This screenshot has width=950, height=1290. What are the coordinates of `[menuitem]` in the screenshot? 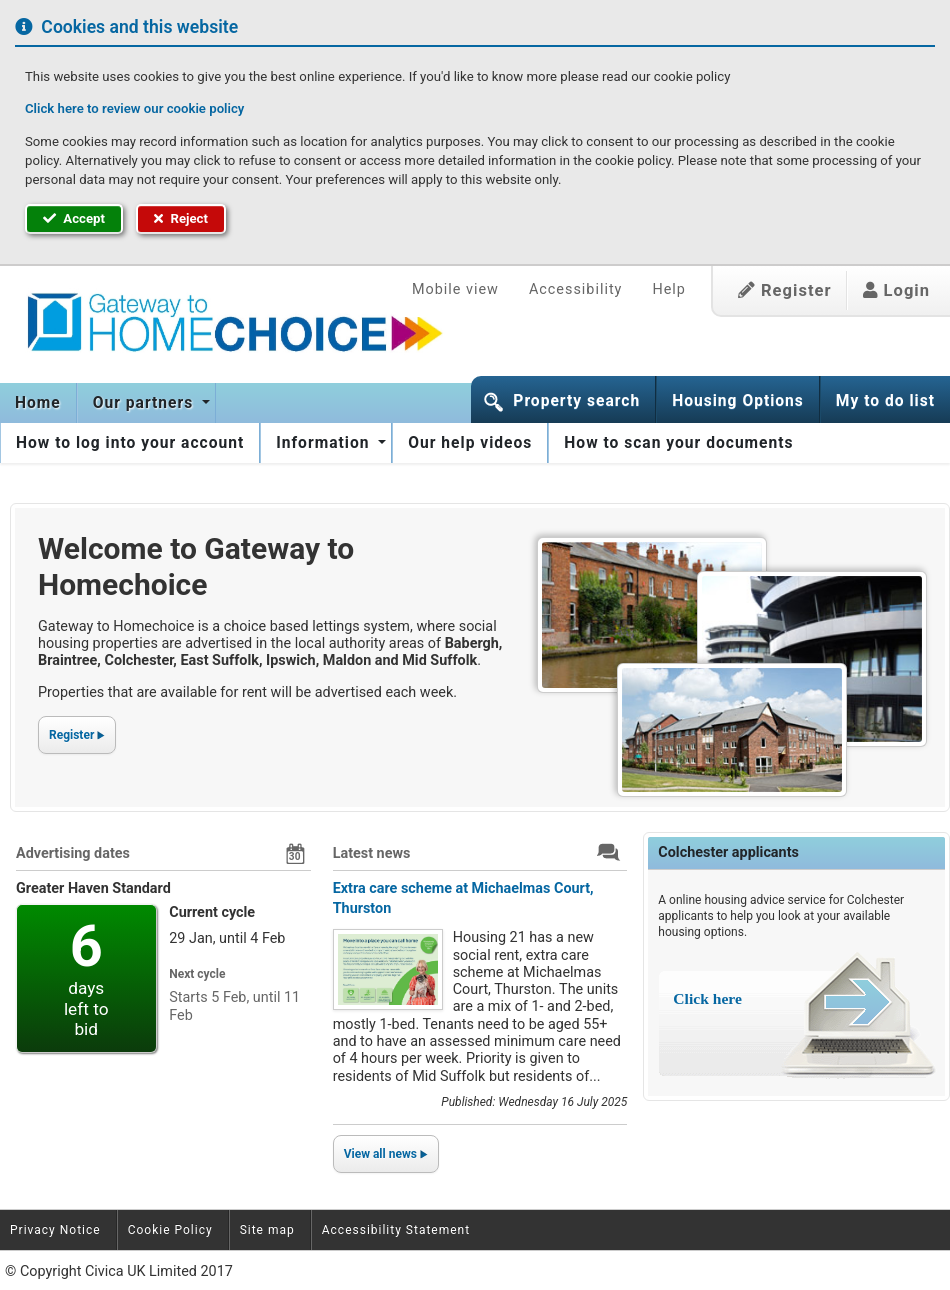 It's located at (38, 403).